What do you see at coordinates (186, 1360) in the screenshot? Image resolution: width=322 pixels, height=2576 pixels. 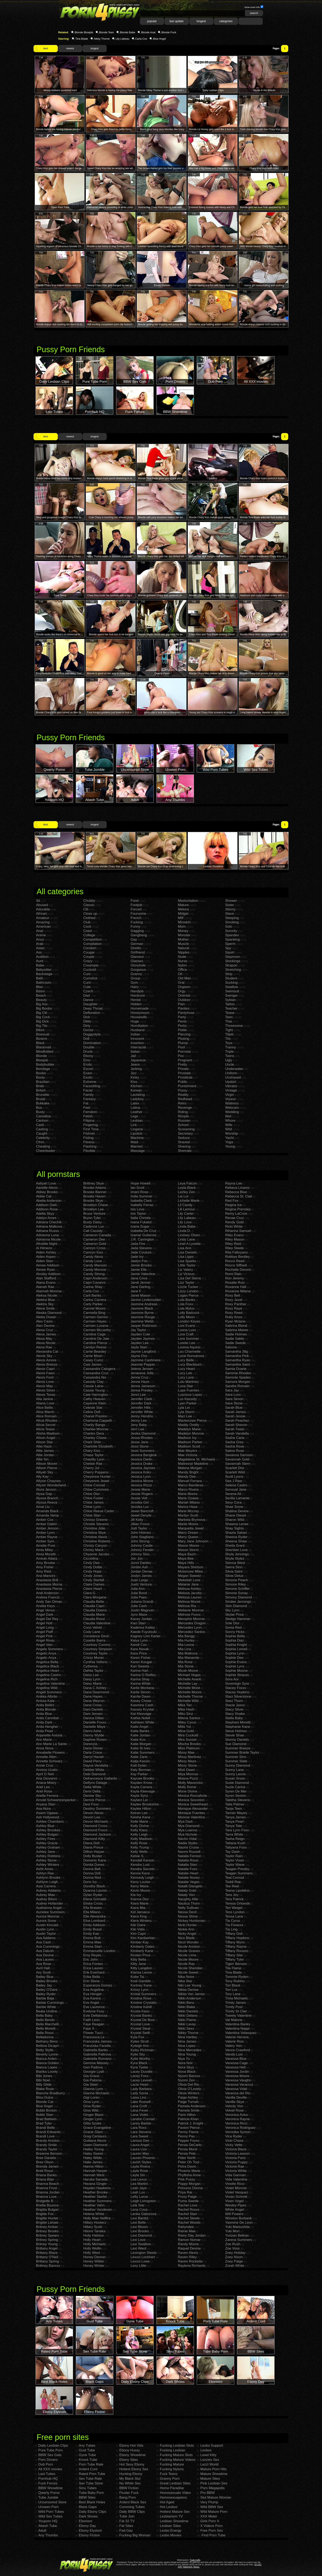 I see `Lucy Belle` at bounding box center [186, 1360].